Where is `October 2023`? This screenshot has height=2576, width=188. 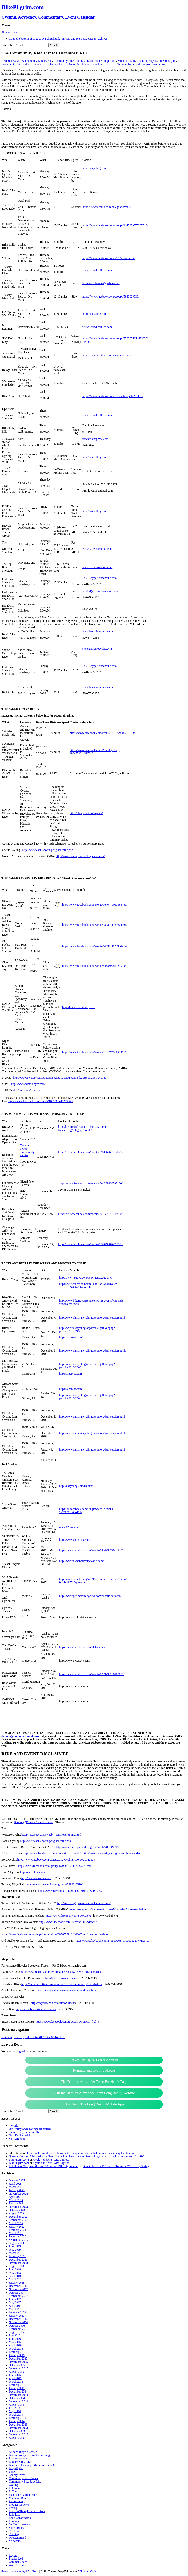
October 2023 is located at coordinates (17, 2210).